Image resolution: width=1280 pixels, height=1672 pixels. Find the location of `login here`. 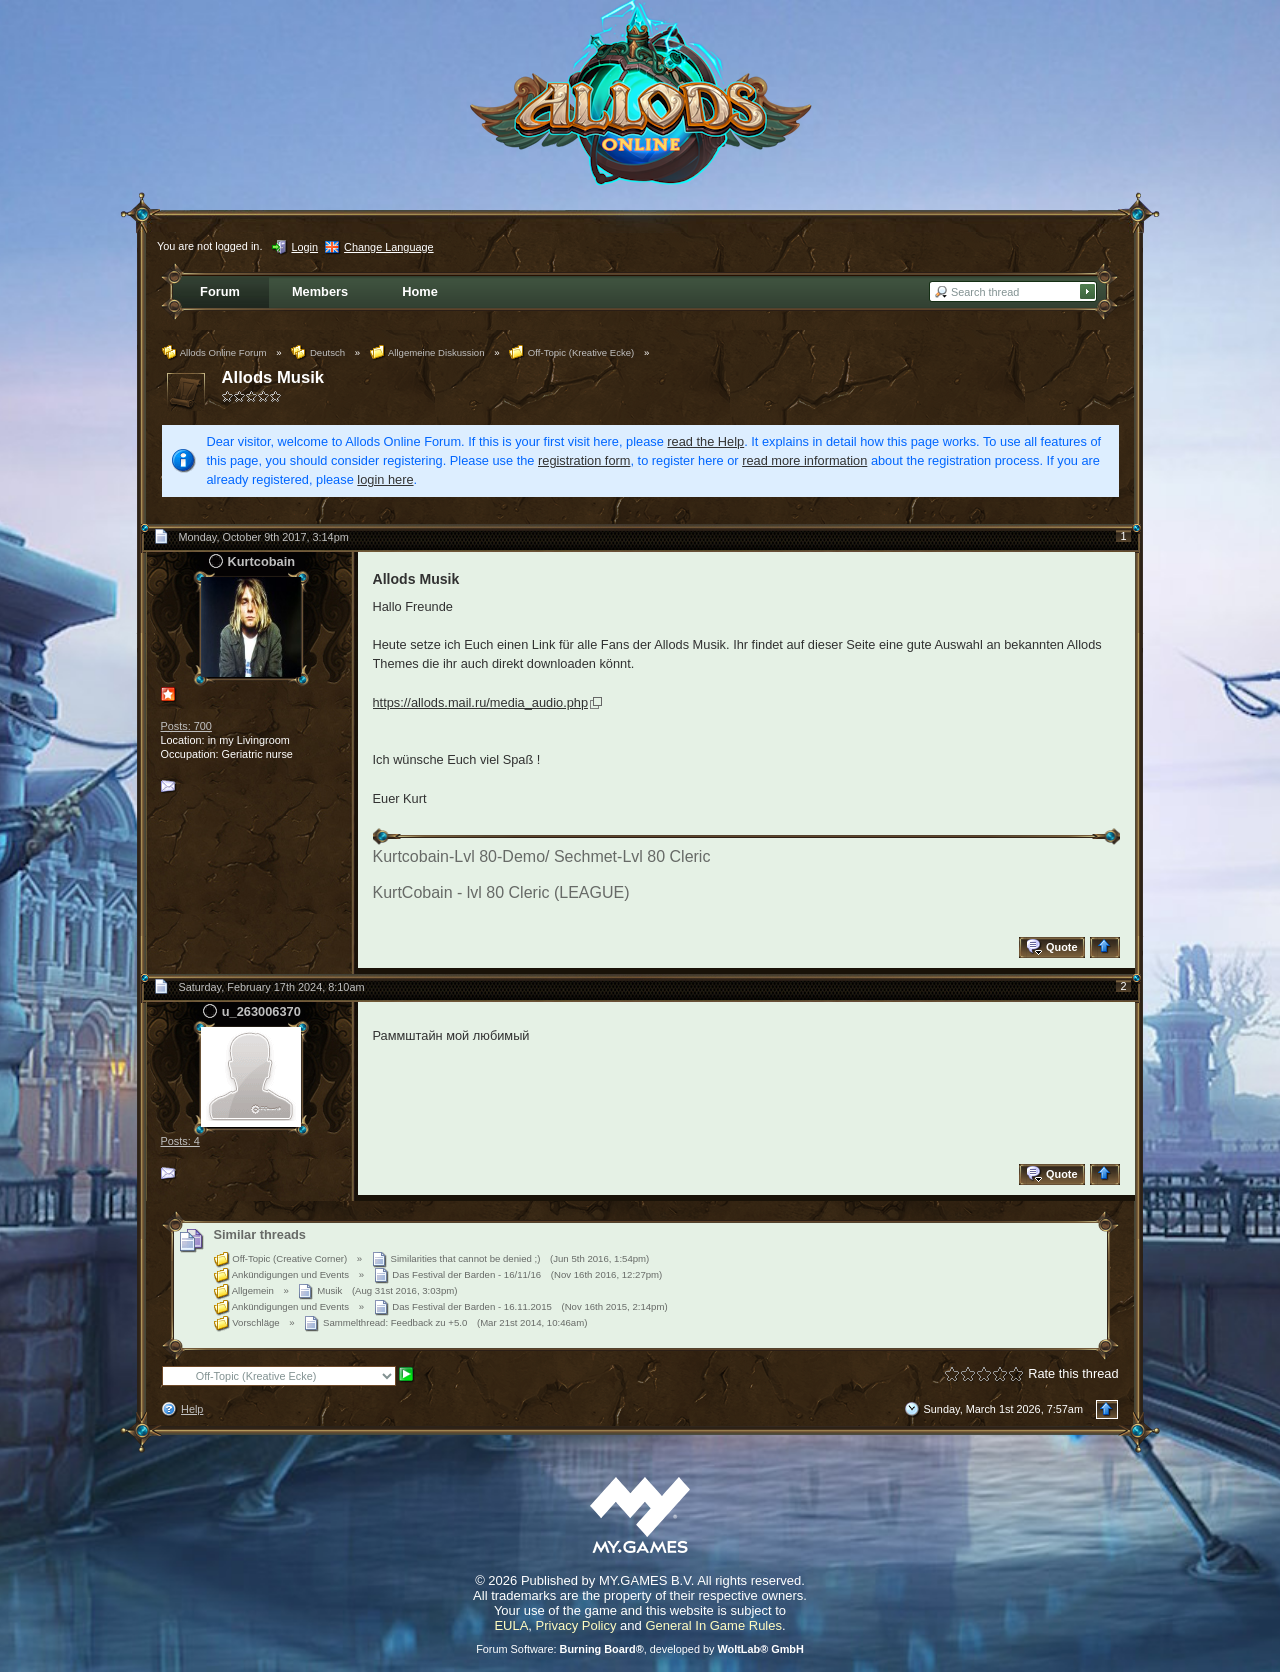

login here is located at coordinates (385, 479).